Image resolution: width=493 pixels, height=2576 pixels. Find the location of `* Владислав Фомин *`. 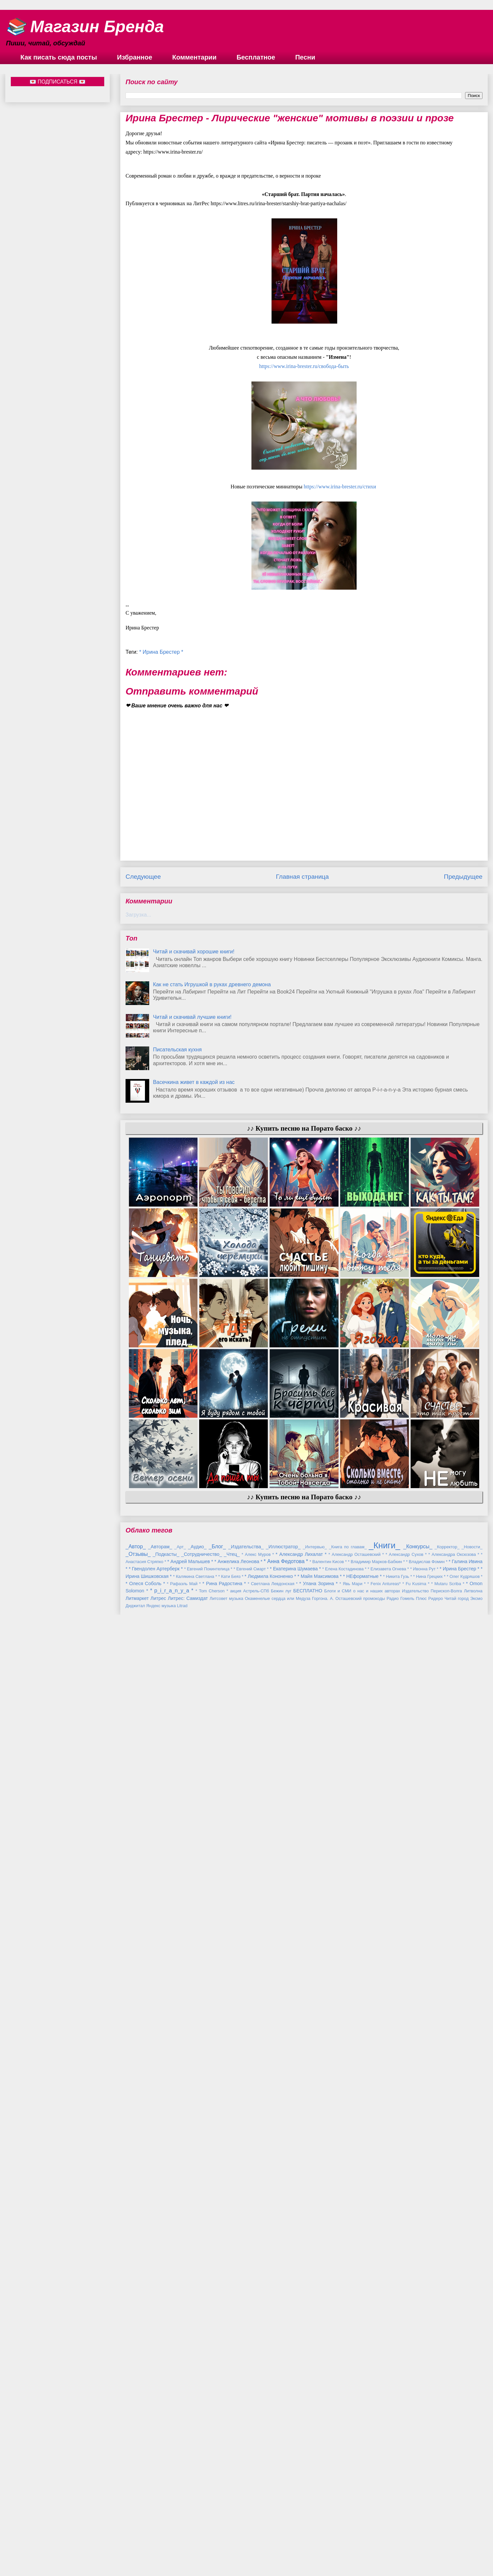

* Владислав Фомин * is located at coordinates (426, 2512).